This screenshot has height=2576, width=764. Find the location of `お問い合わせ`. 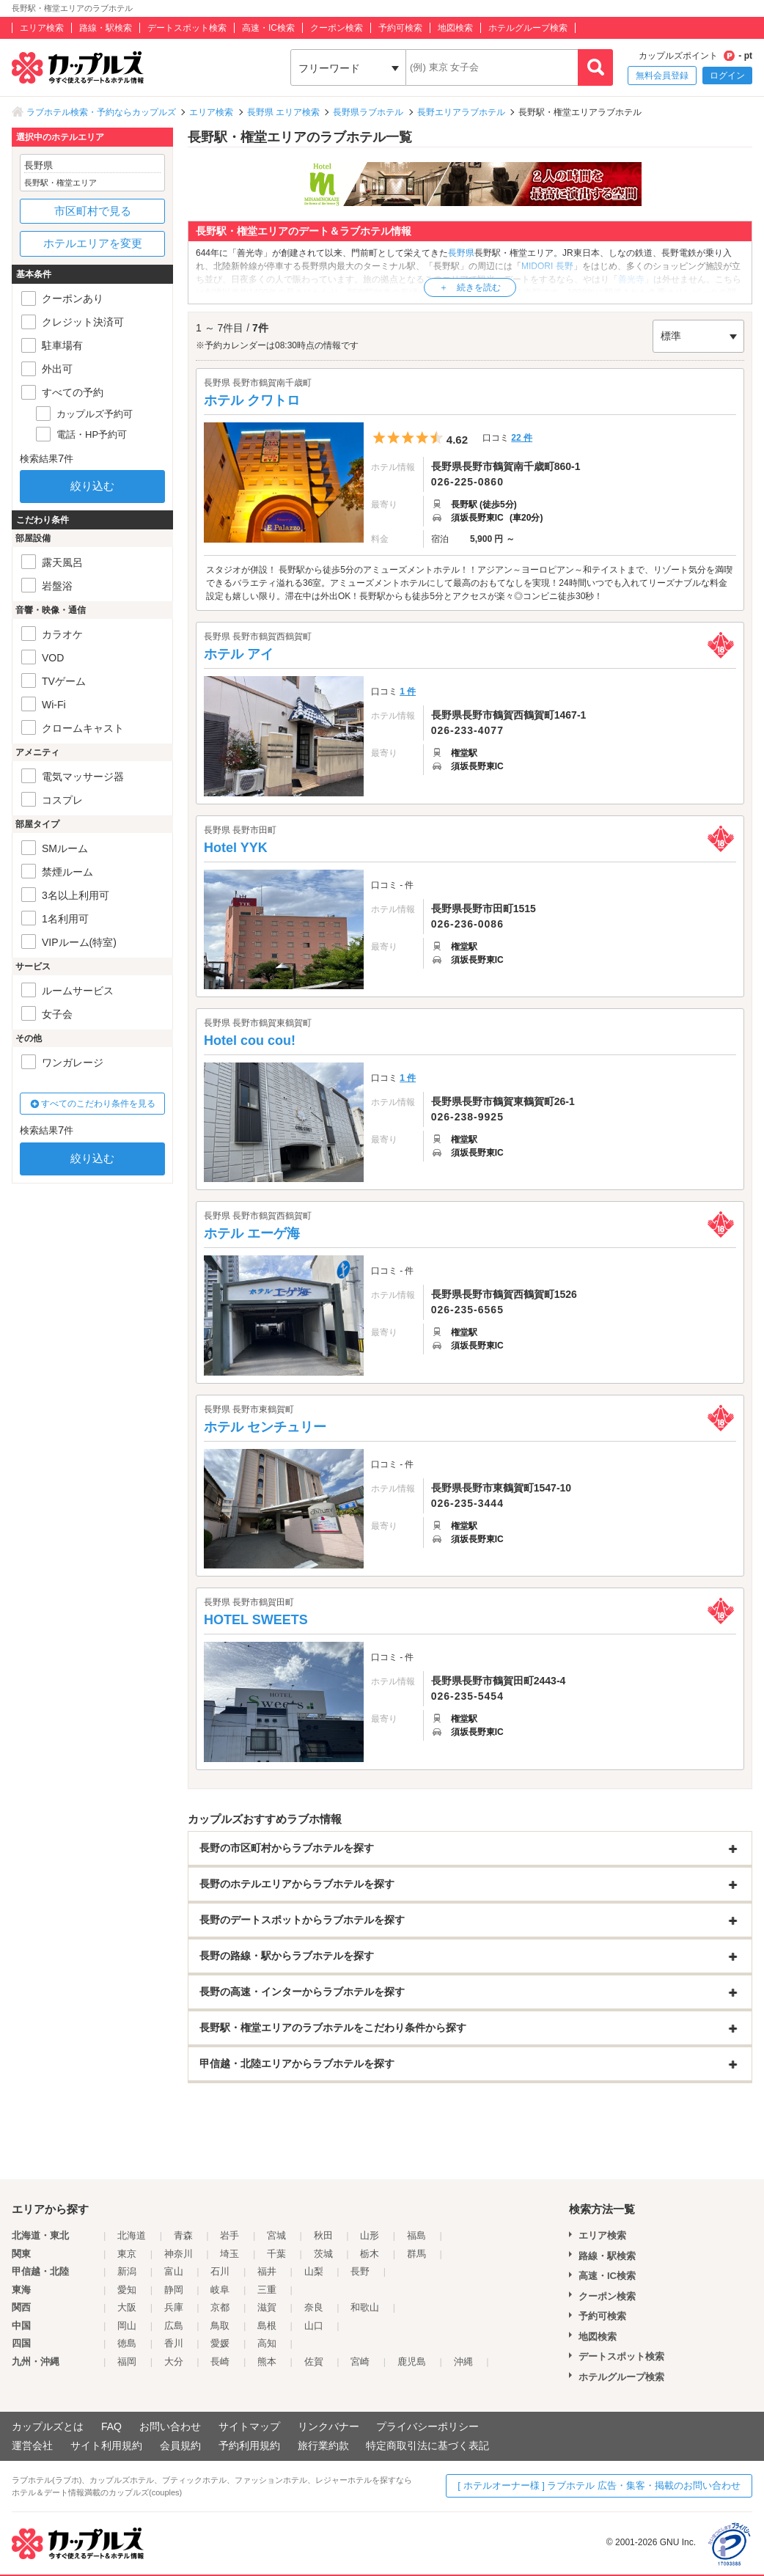

お問い合わせ is located at coordinates (170, 2426).